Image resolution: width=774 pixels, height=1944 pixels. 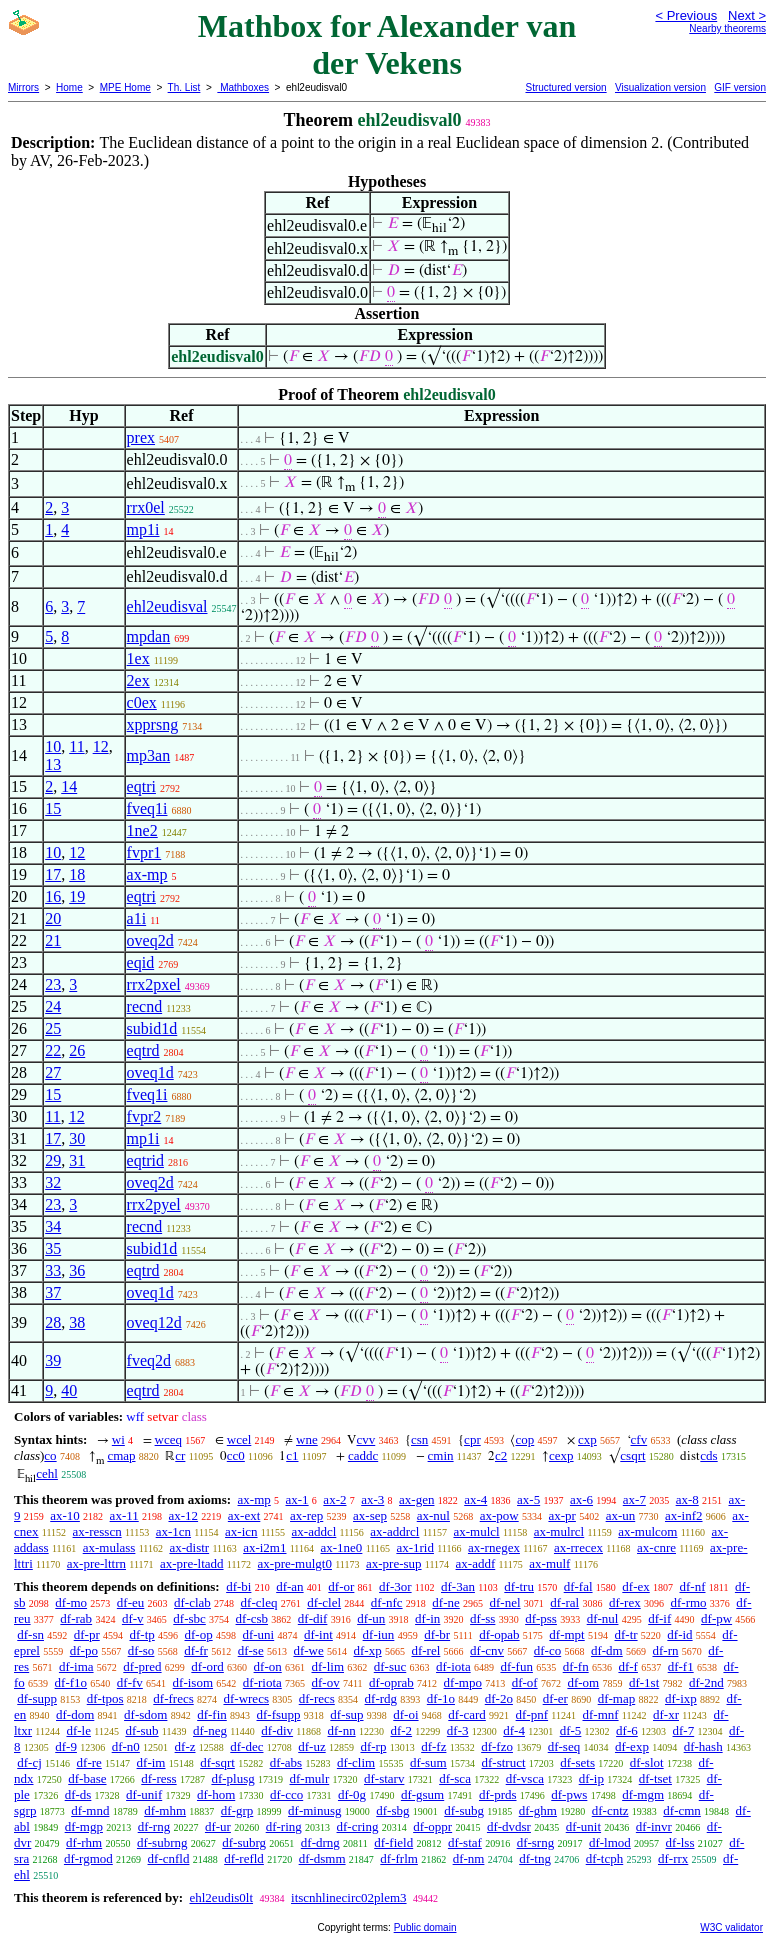 What do you see at coordinates (716, 1618) in the screenshot?
I see `df-pw` at bounding box center [716, 1618].